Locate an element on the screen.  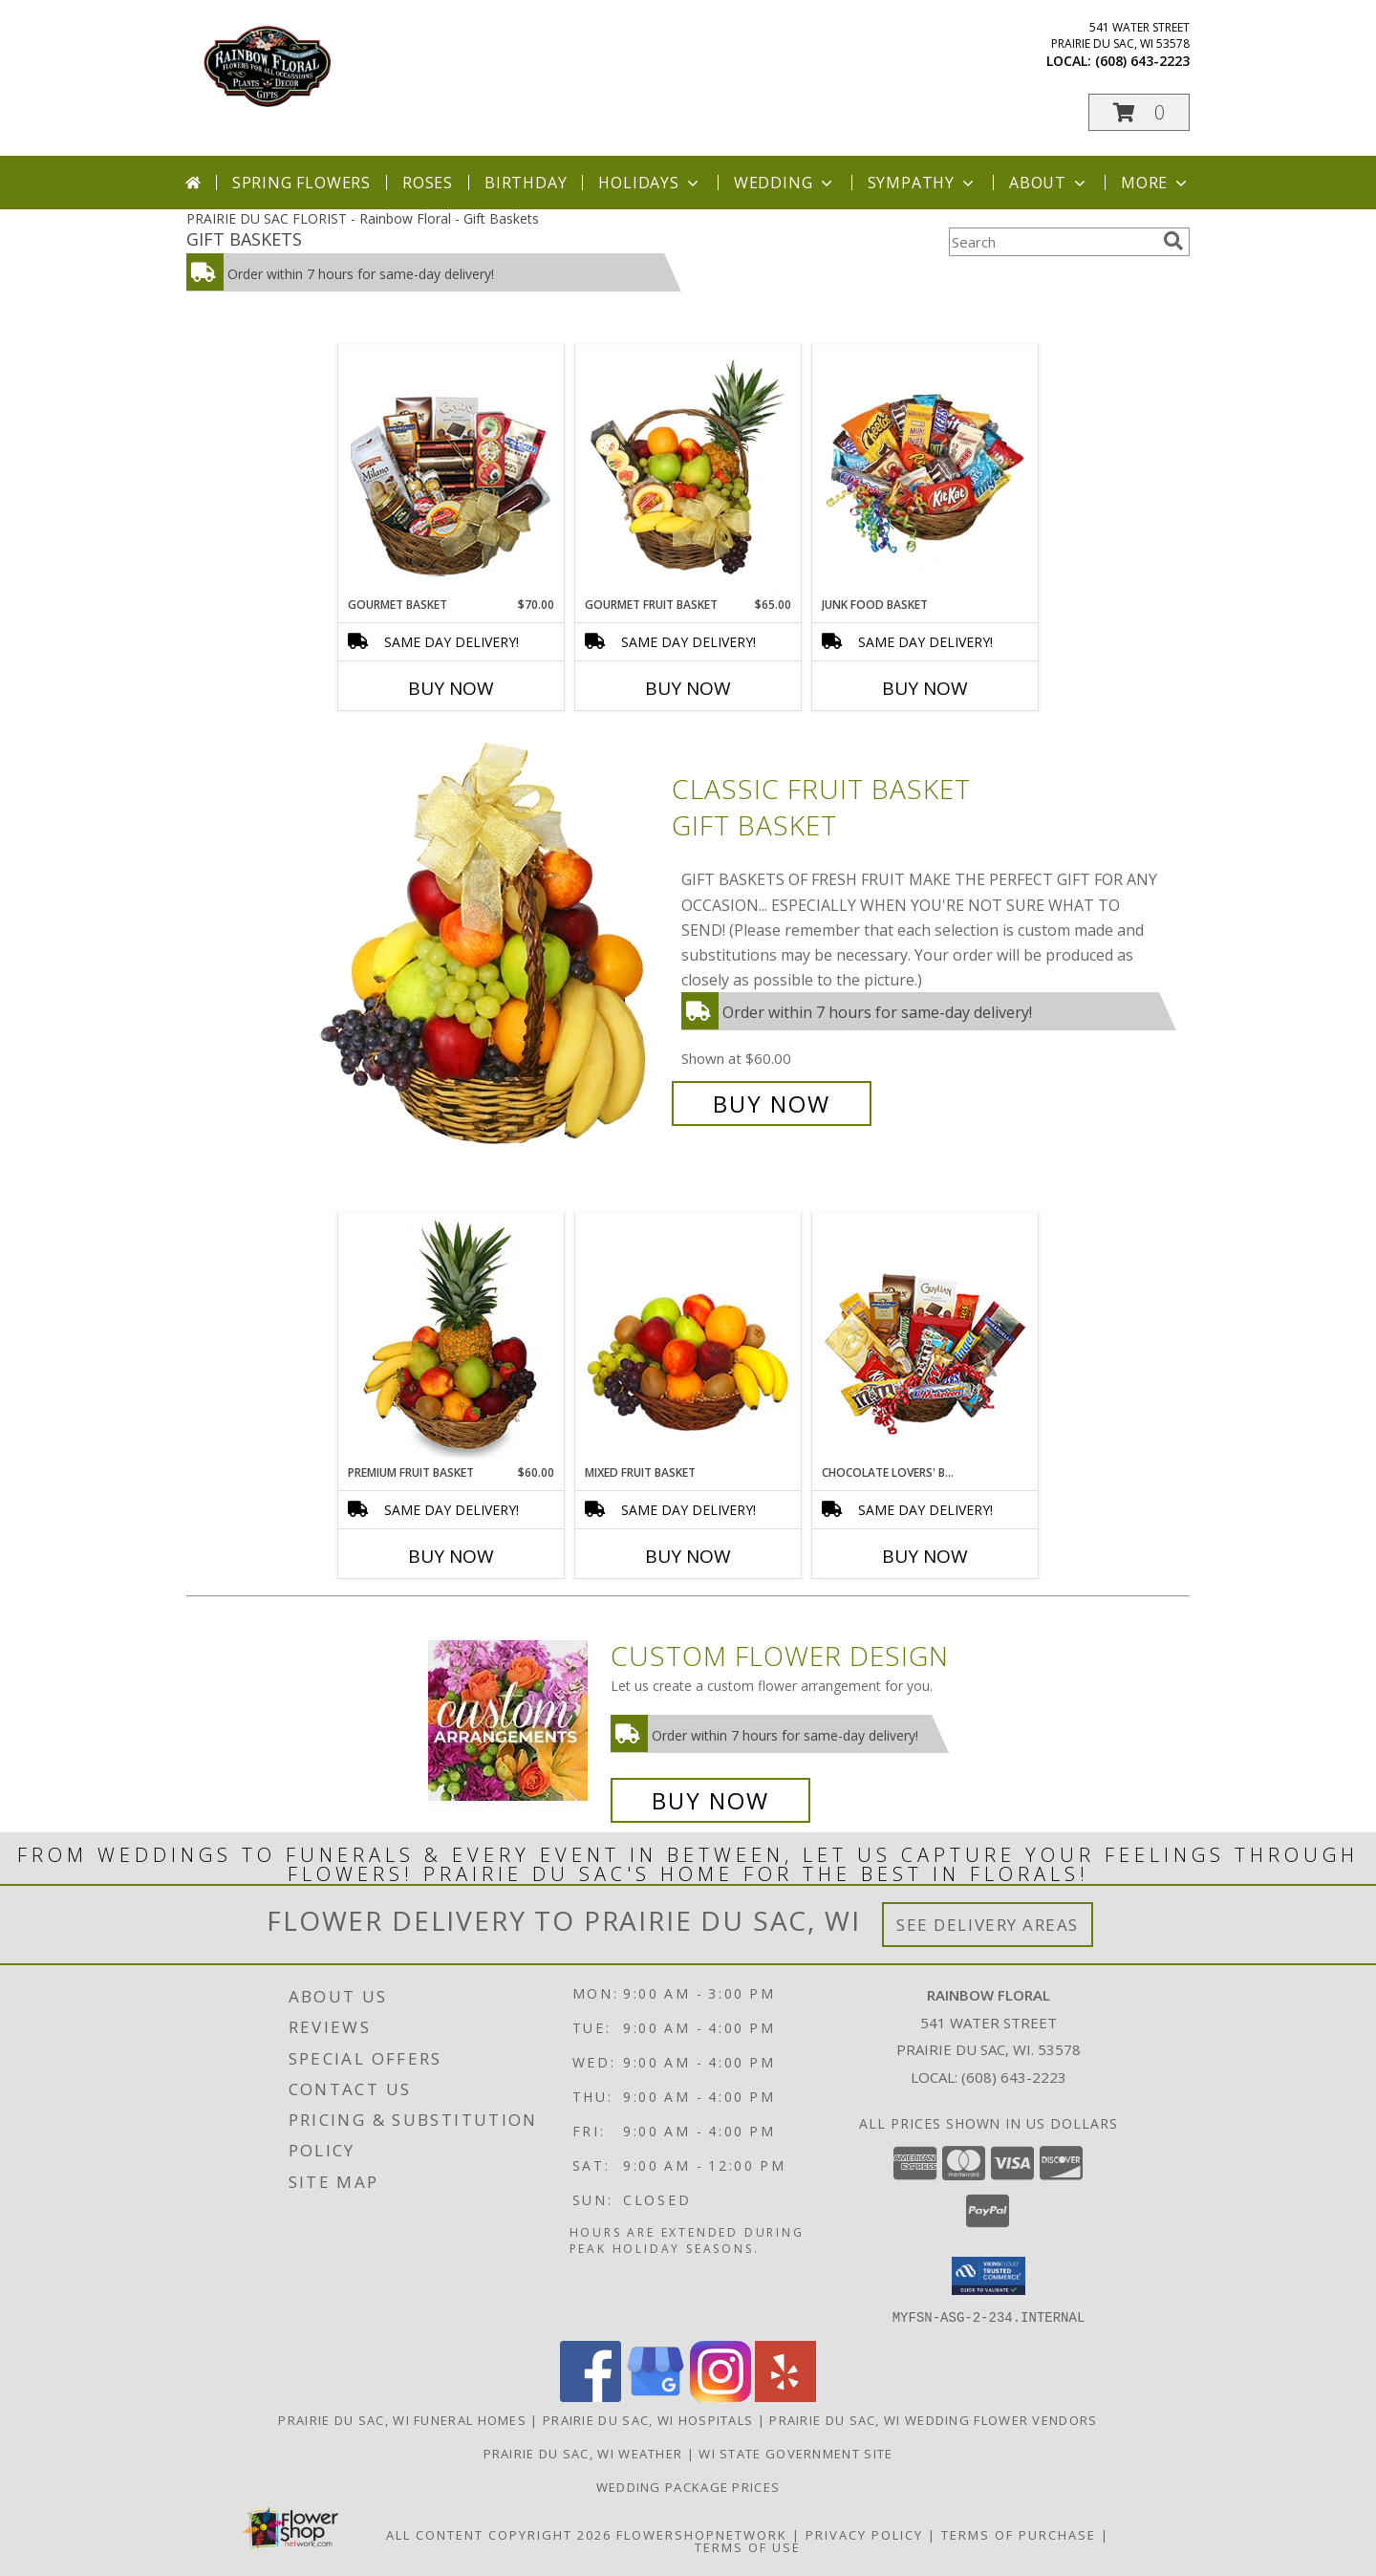
Spring Flowers is located at coordinates (301, 182).